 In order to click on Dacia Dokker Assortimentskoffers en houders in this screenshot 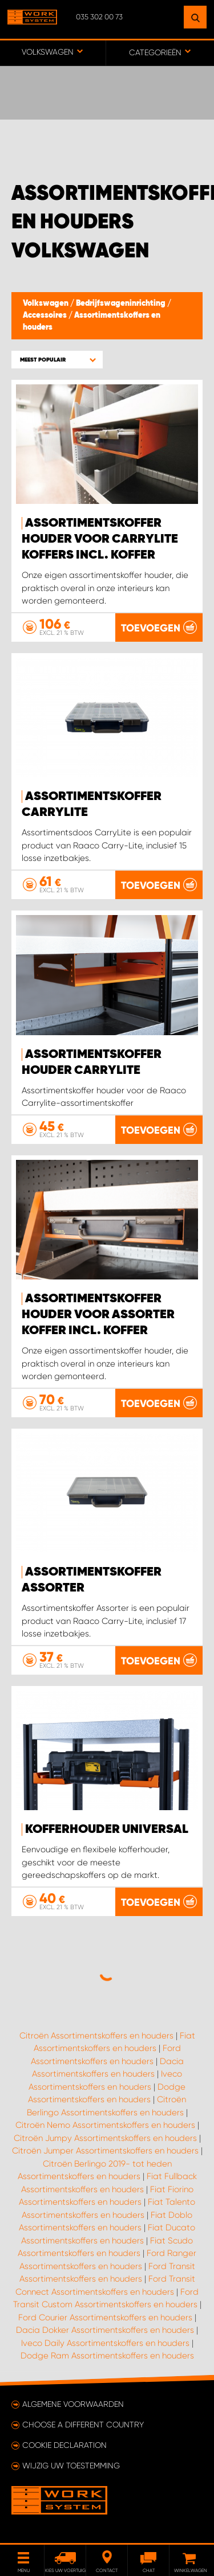, I will do `click(105, 2330)`.